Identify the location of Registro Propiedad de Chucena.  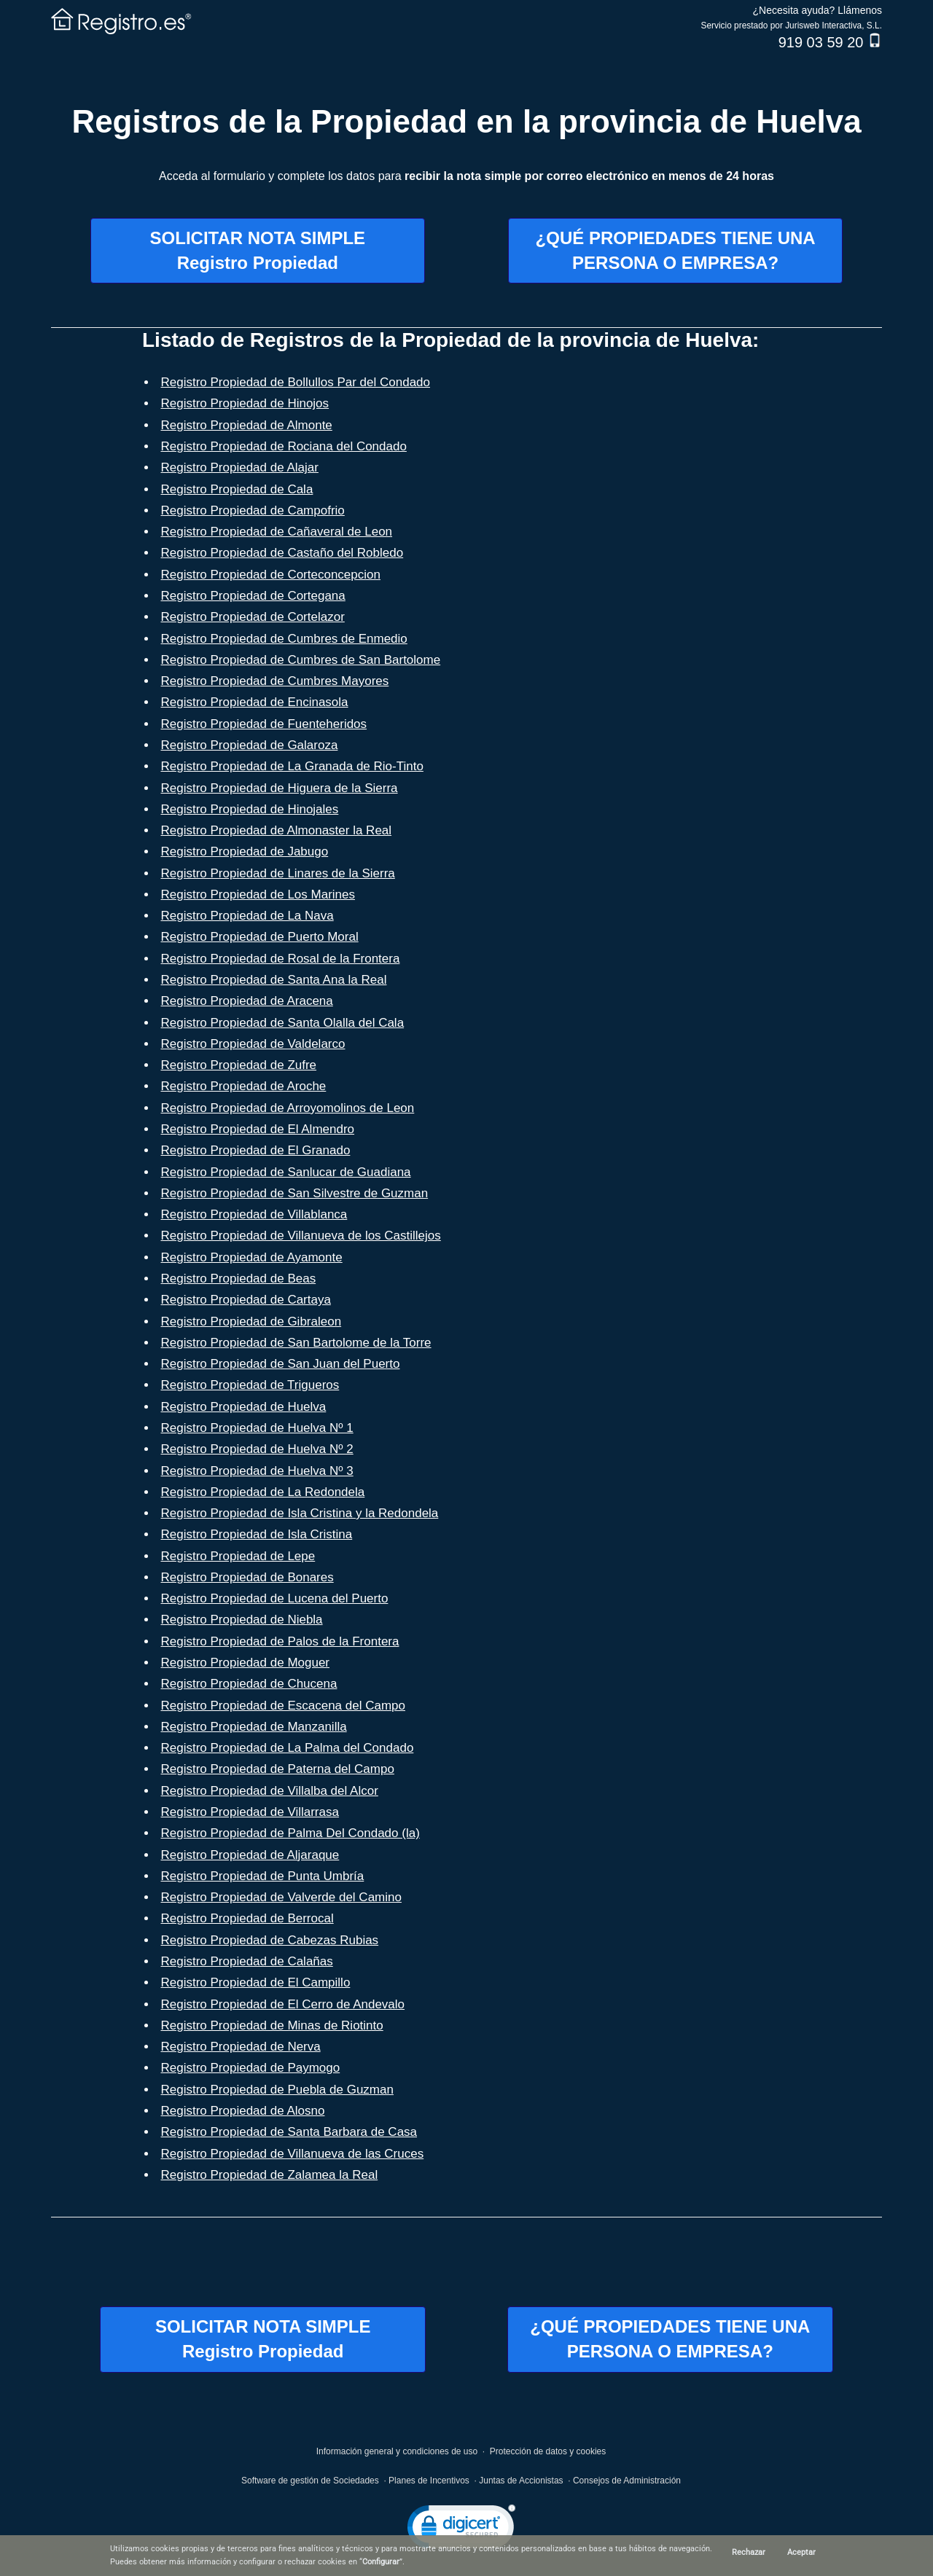
(249, 1684).